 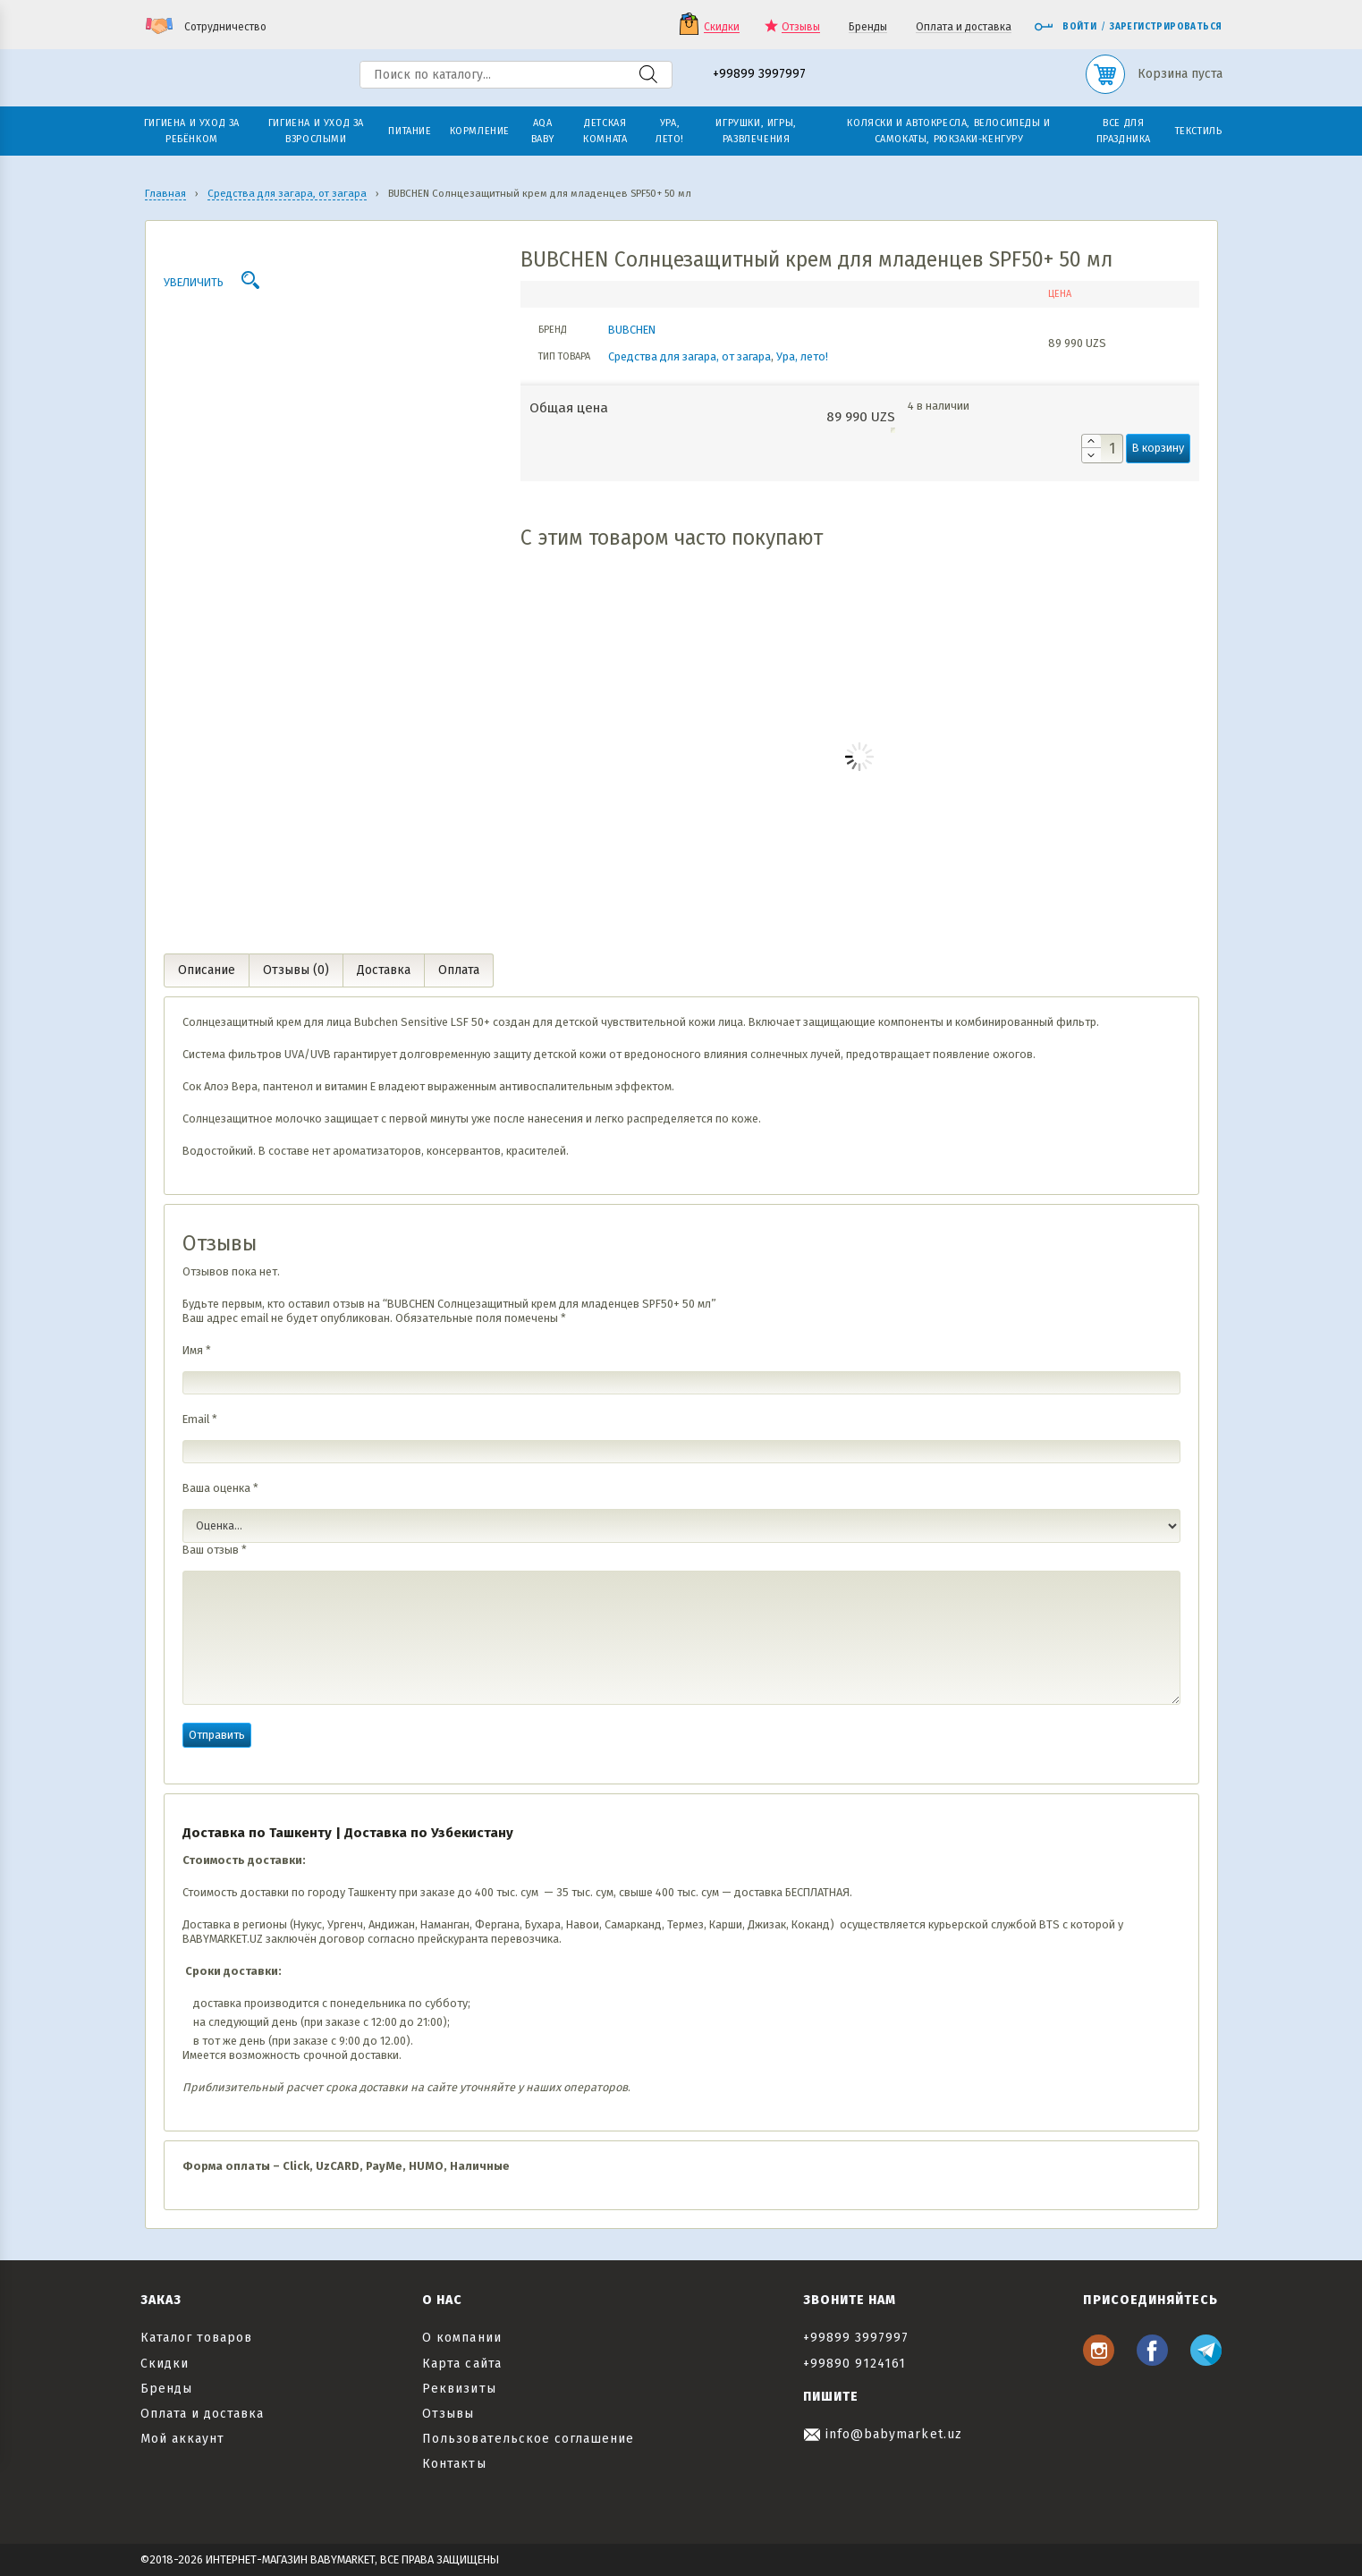 What do you see at coordinates (296, 970) in the screenshot?
I see `Отзывы (0) [tab]` at bounding box center [296, 970].